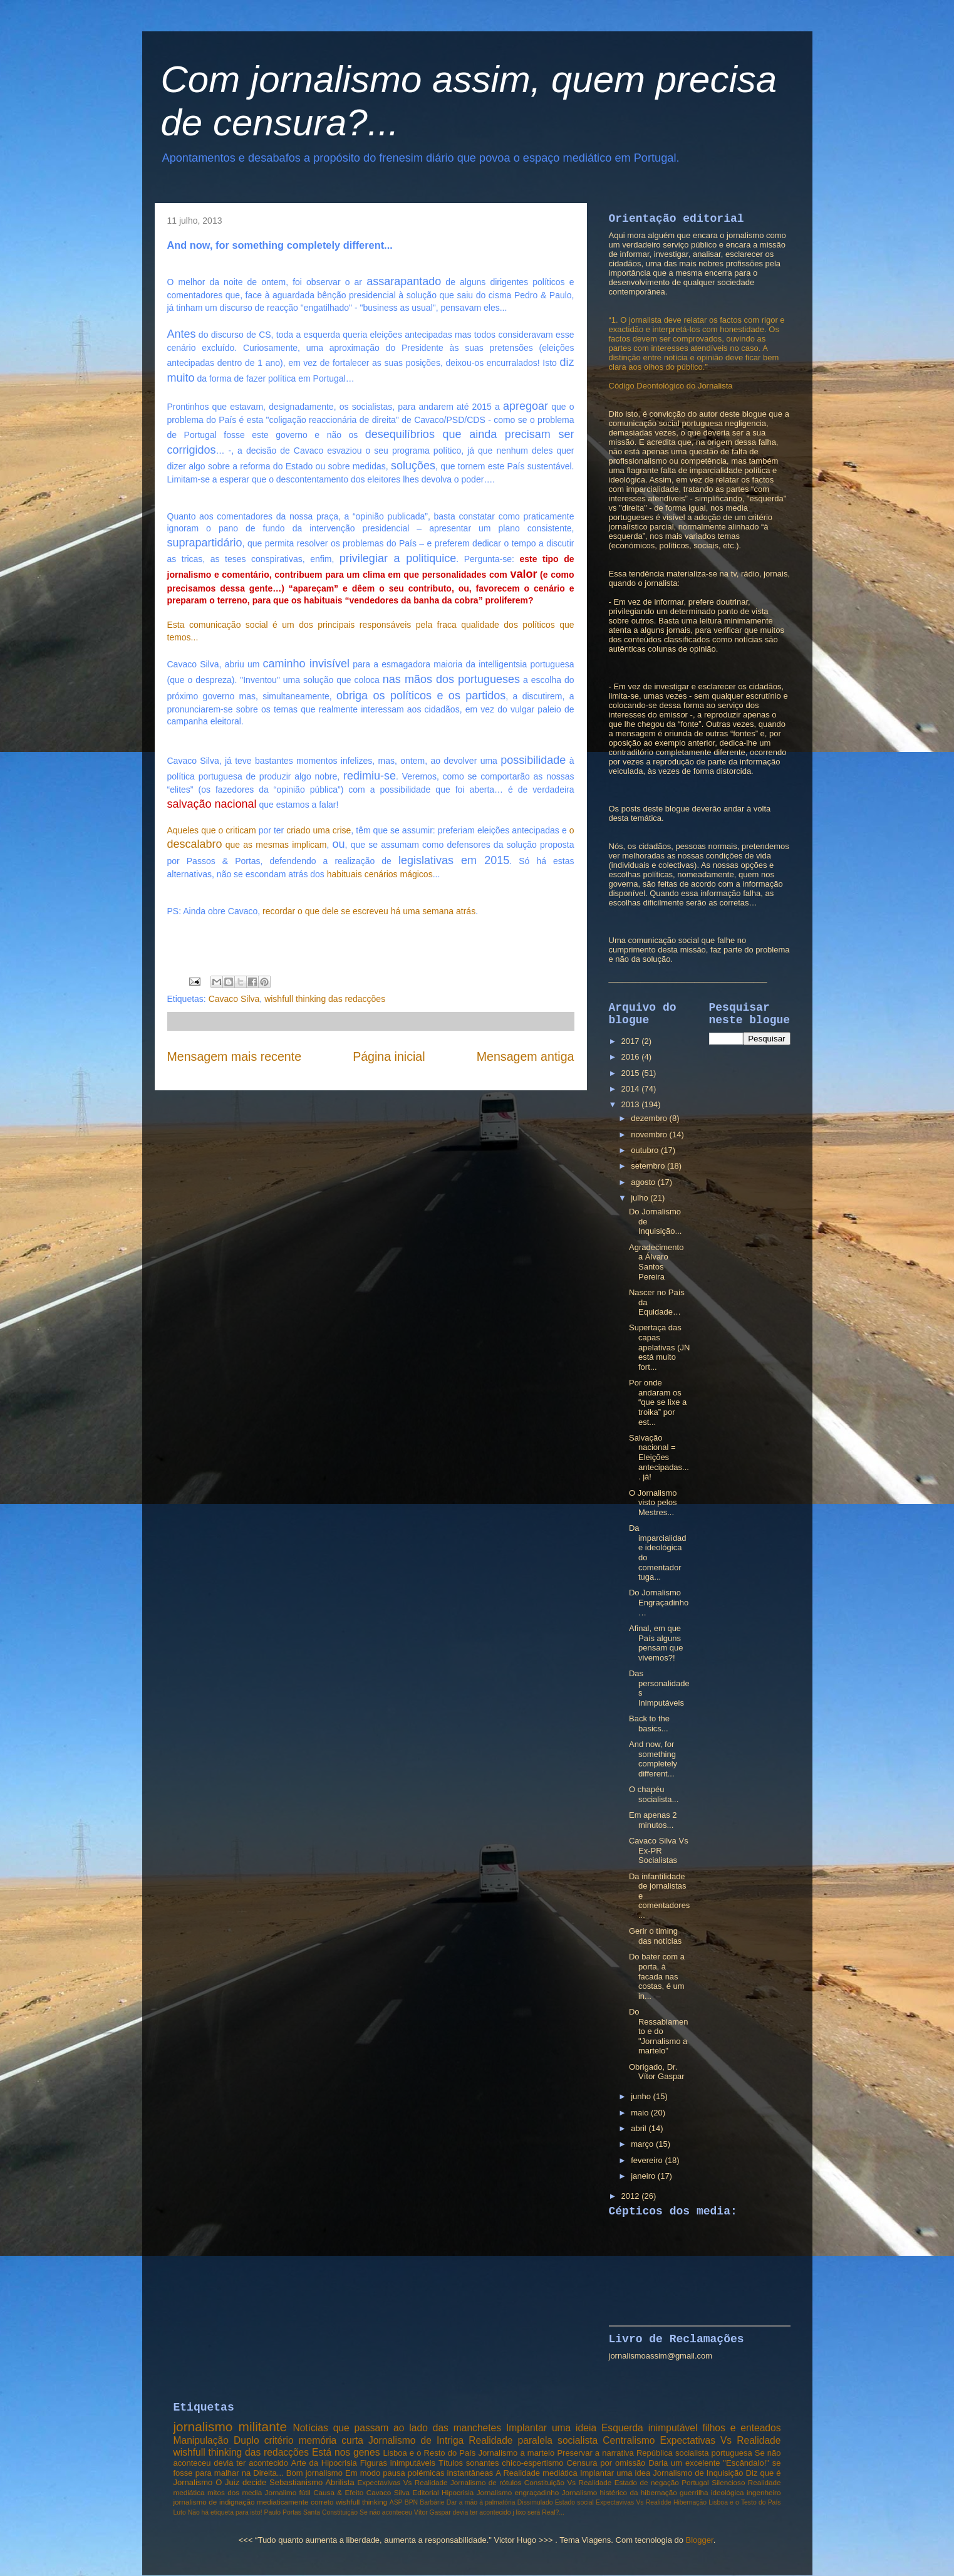 The image size is (954, 2576). What do you see at coordinates (713, 2482) in the screenshot?
I see `Portugal Silencioso` at bounding box center [713, 2482].